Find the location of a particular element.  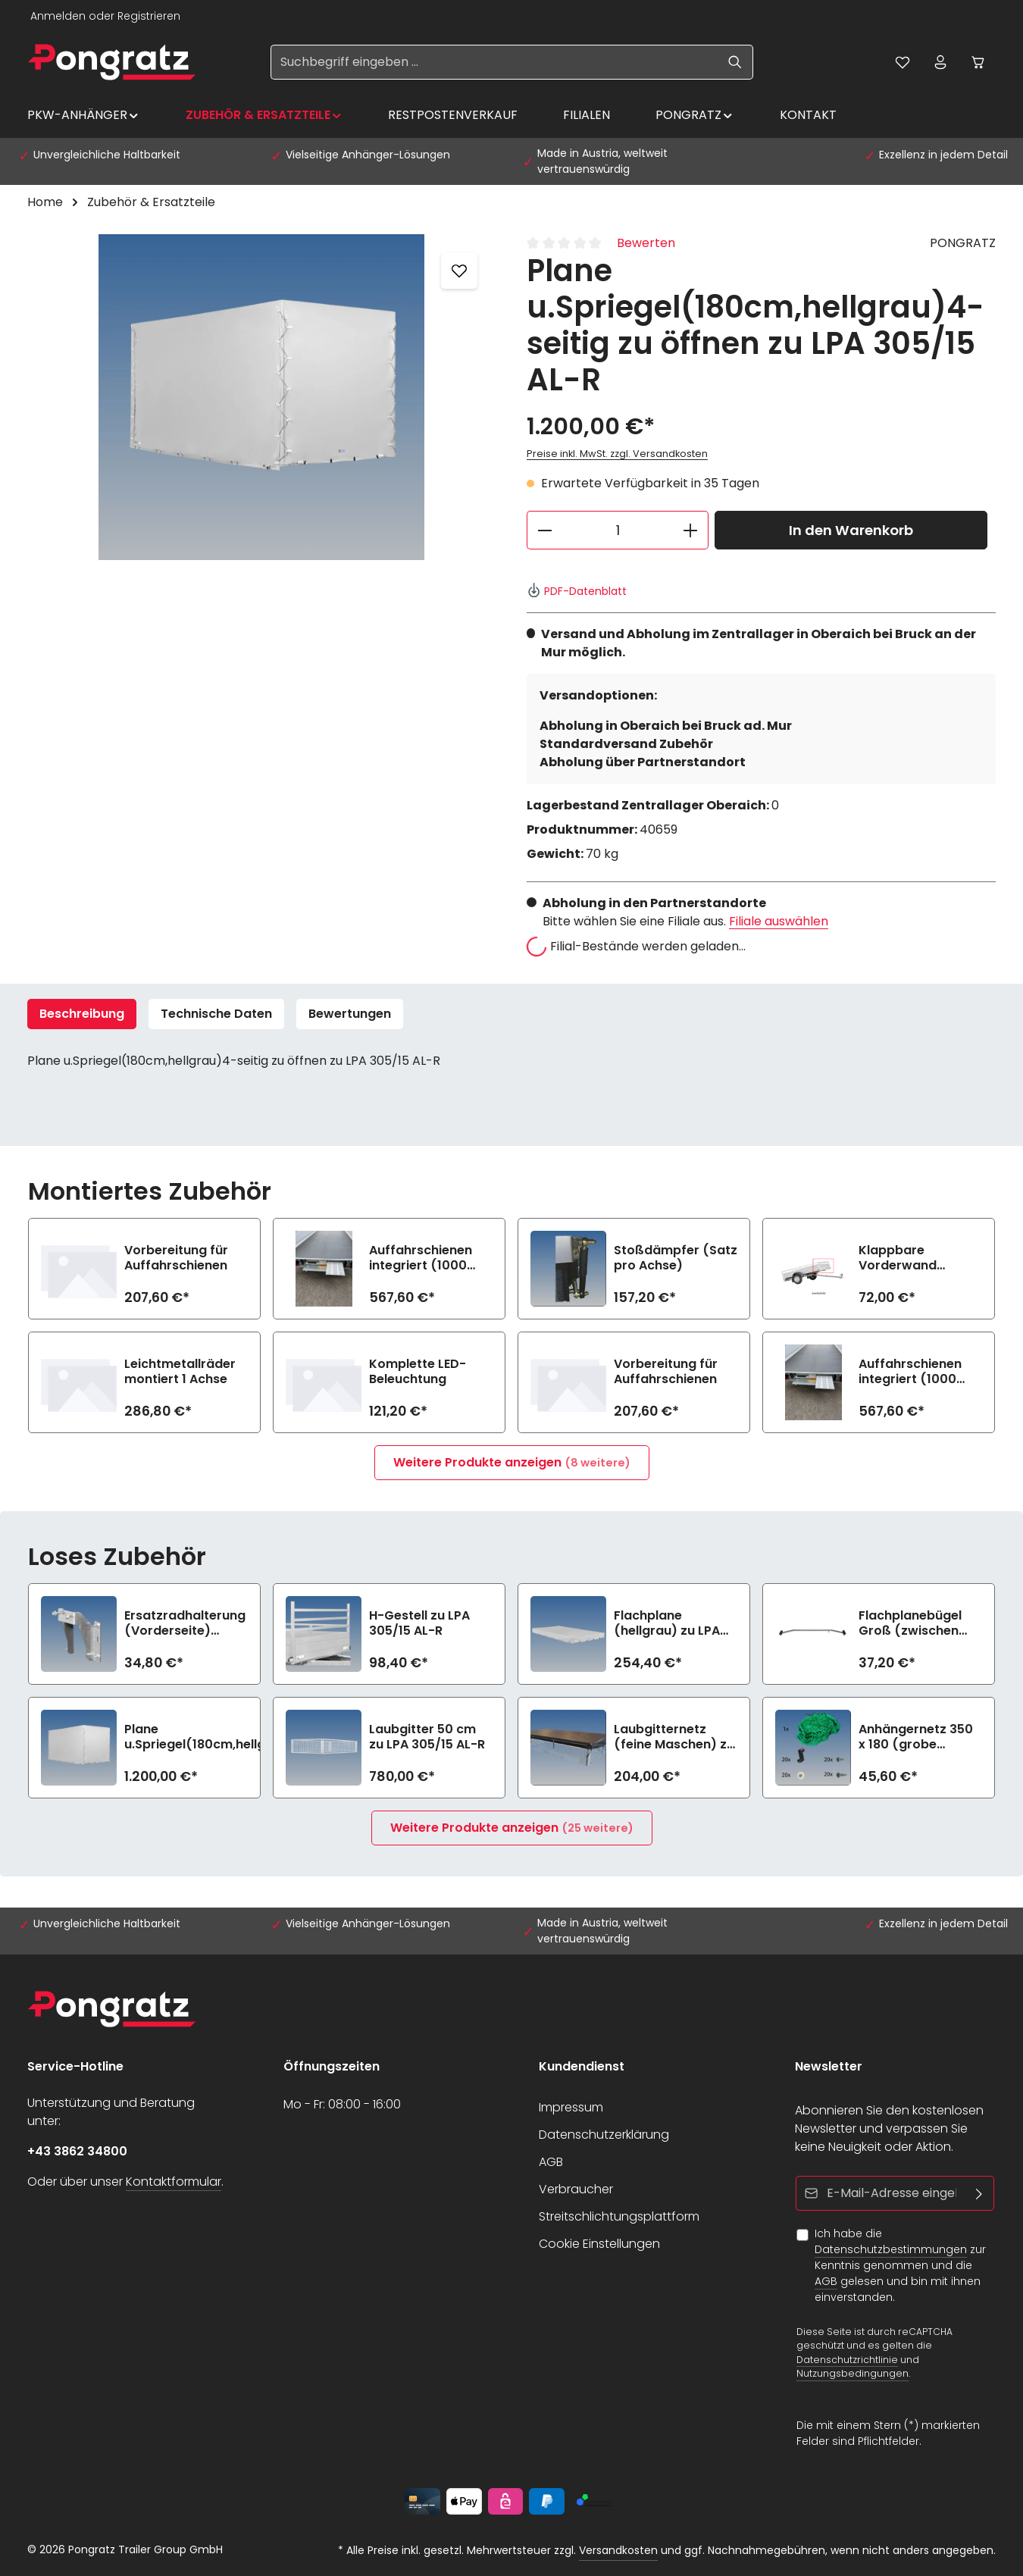

Stoßdämpfer (Satz pro Achse) is located at coordinates (675, 1258).